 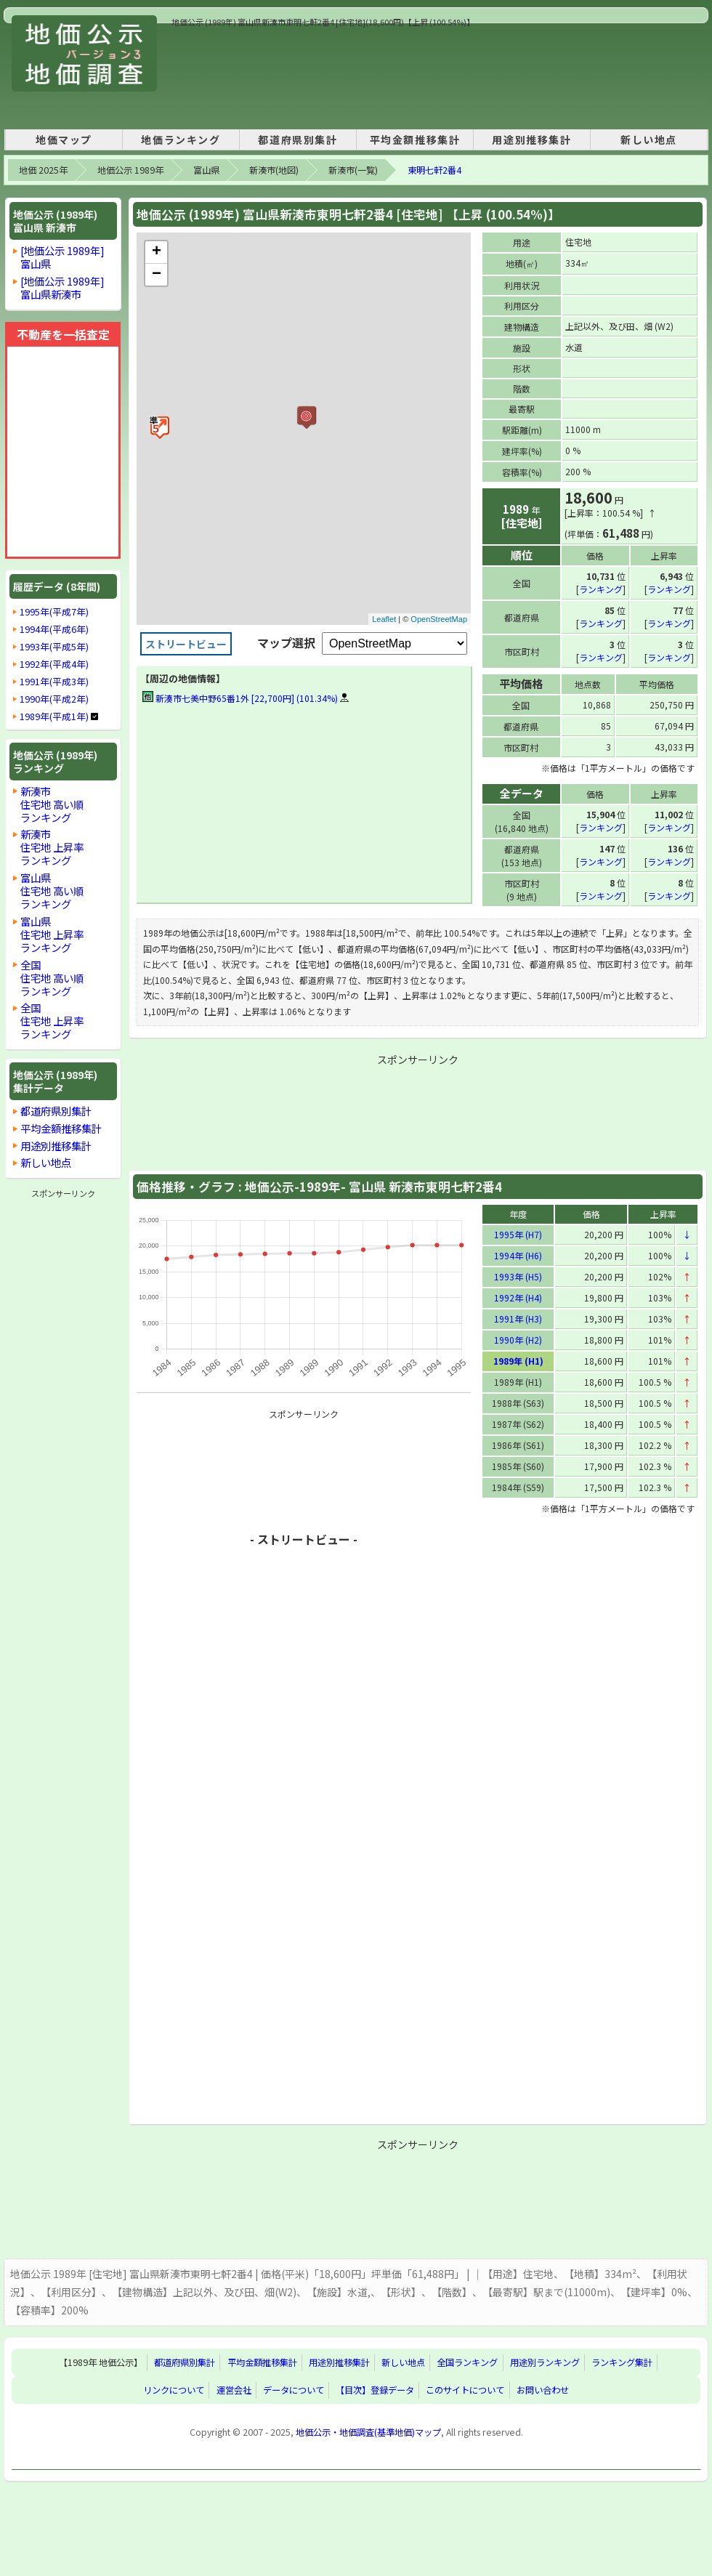 What do you see at coordinates (648, 139) in the screenshot?
I see `新しい地点` at bounding box center [648, 139].